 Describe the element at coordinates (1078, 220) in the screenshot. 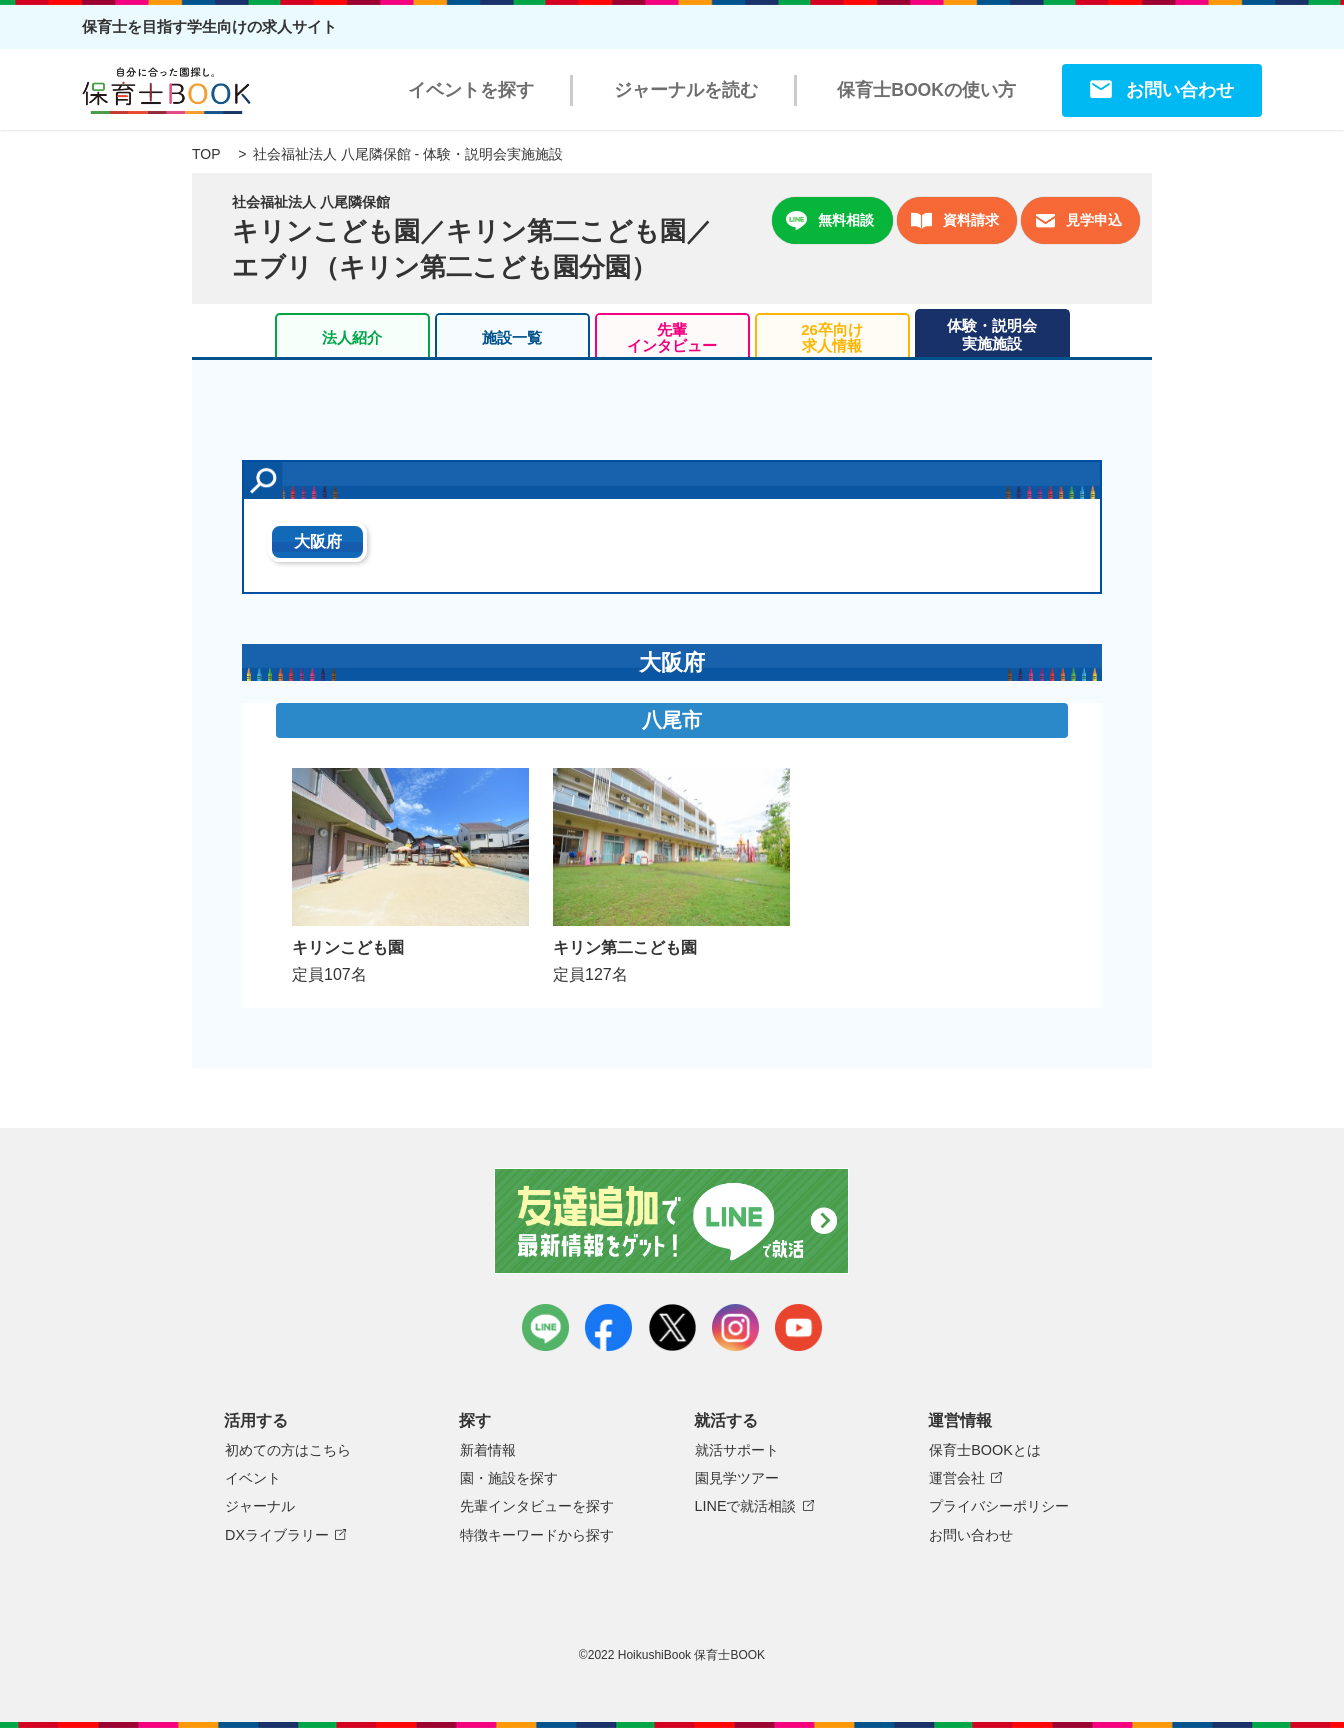

I see `見学申込` at that location.